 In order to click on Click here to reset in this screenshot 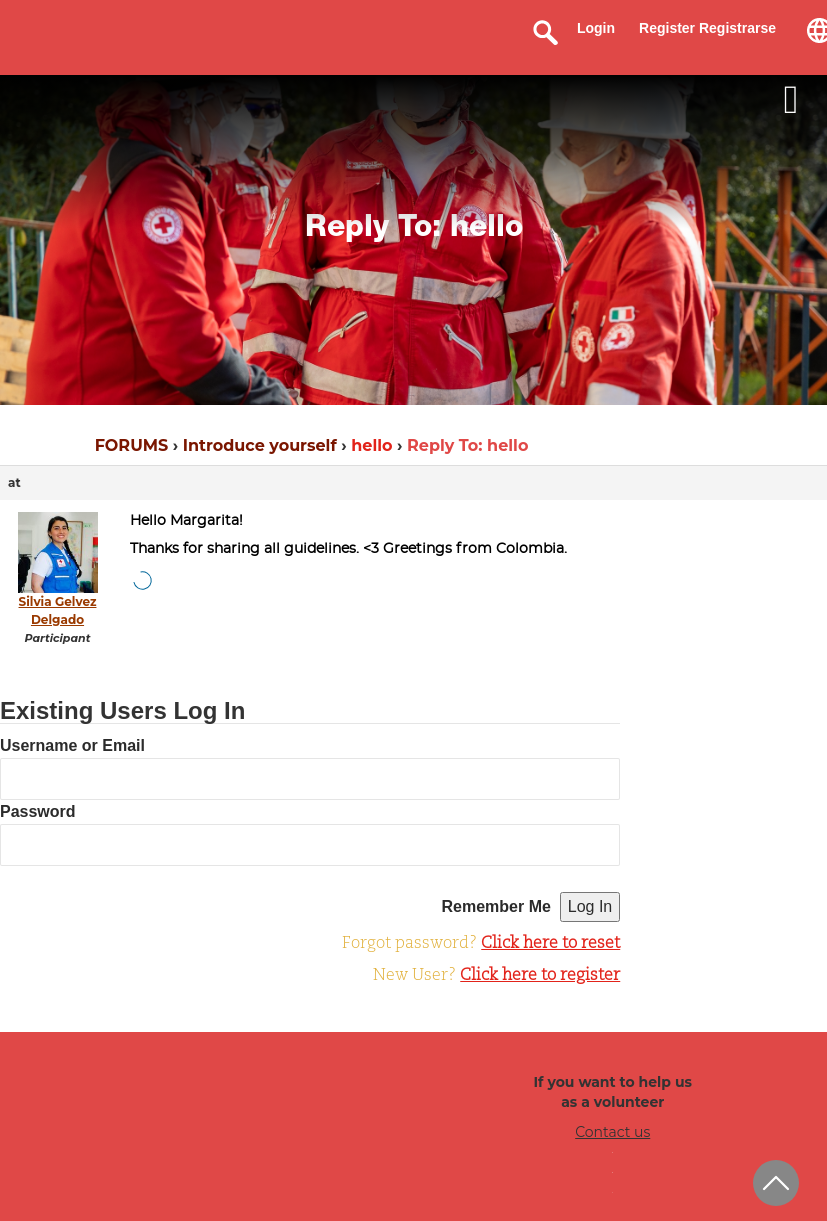, I will do `click(550, 944)`.